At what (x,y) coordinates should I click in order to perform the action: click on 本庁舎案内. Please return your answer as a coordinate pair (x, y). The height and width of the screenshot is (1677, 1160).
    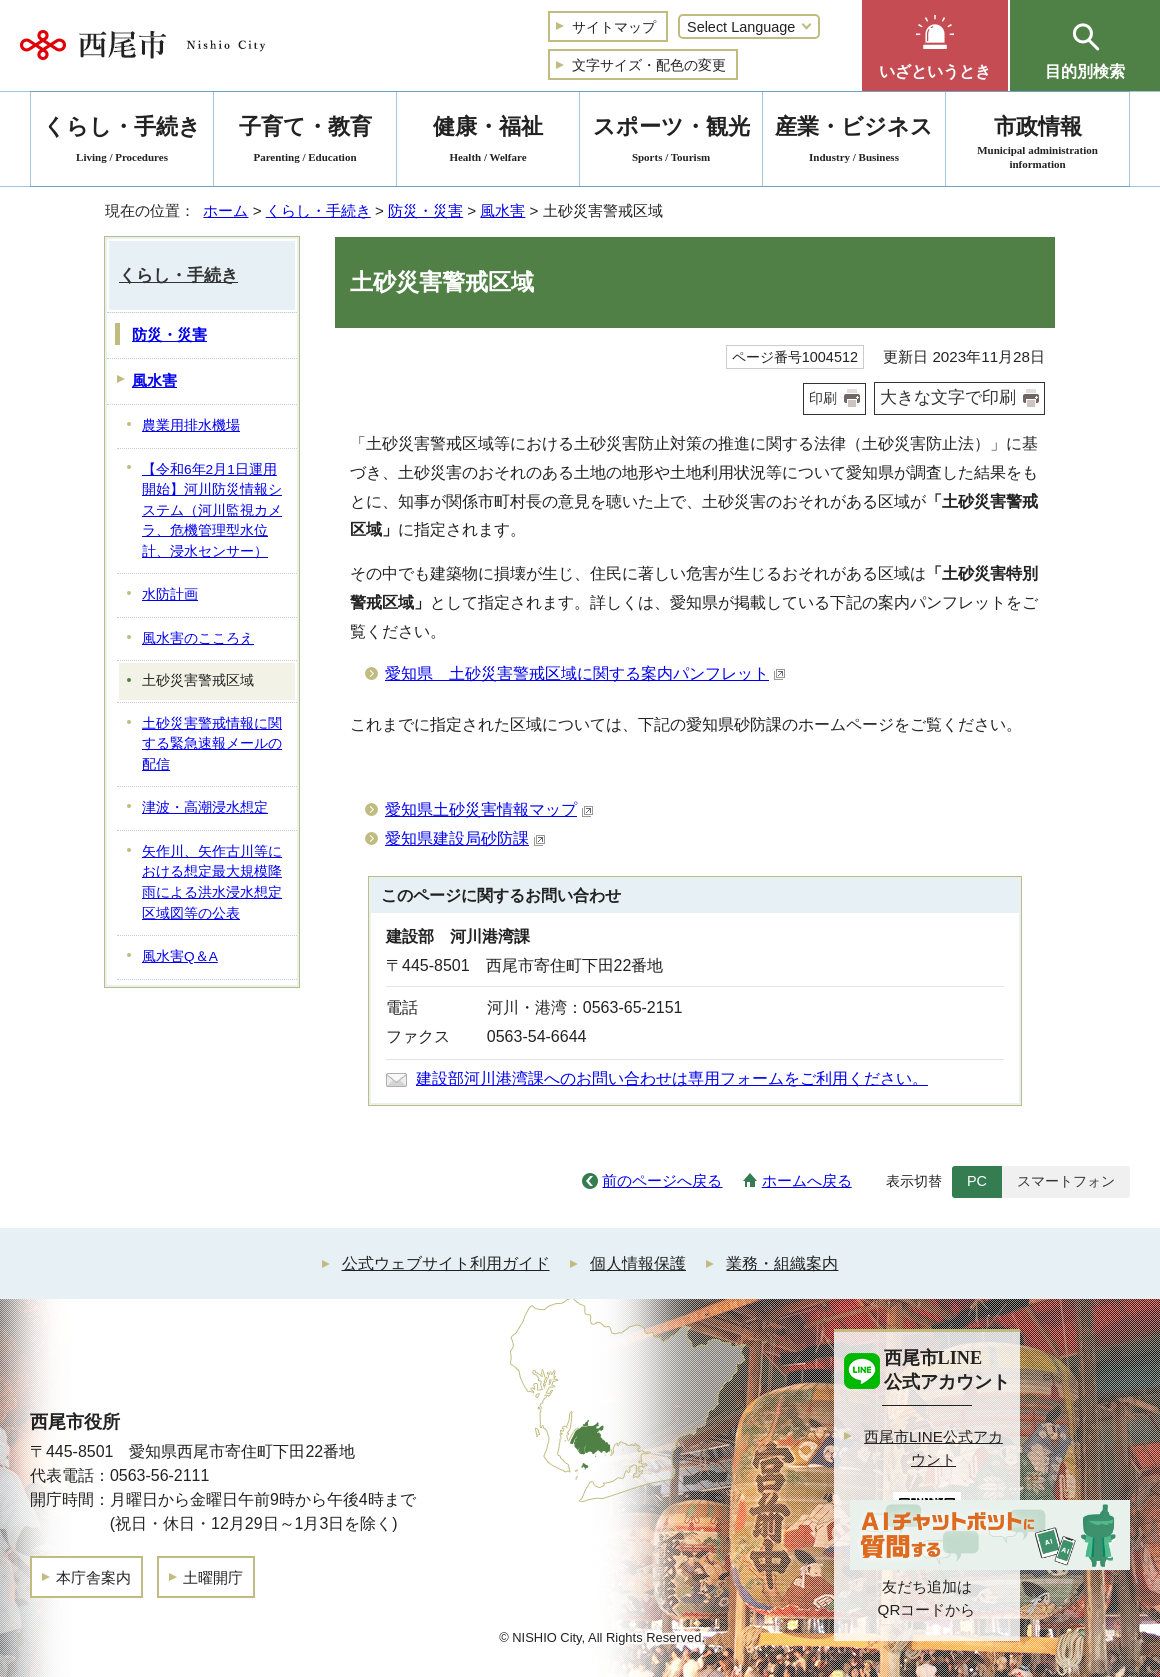
    Looking at the image, I should click on (93, 1577).